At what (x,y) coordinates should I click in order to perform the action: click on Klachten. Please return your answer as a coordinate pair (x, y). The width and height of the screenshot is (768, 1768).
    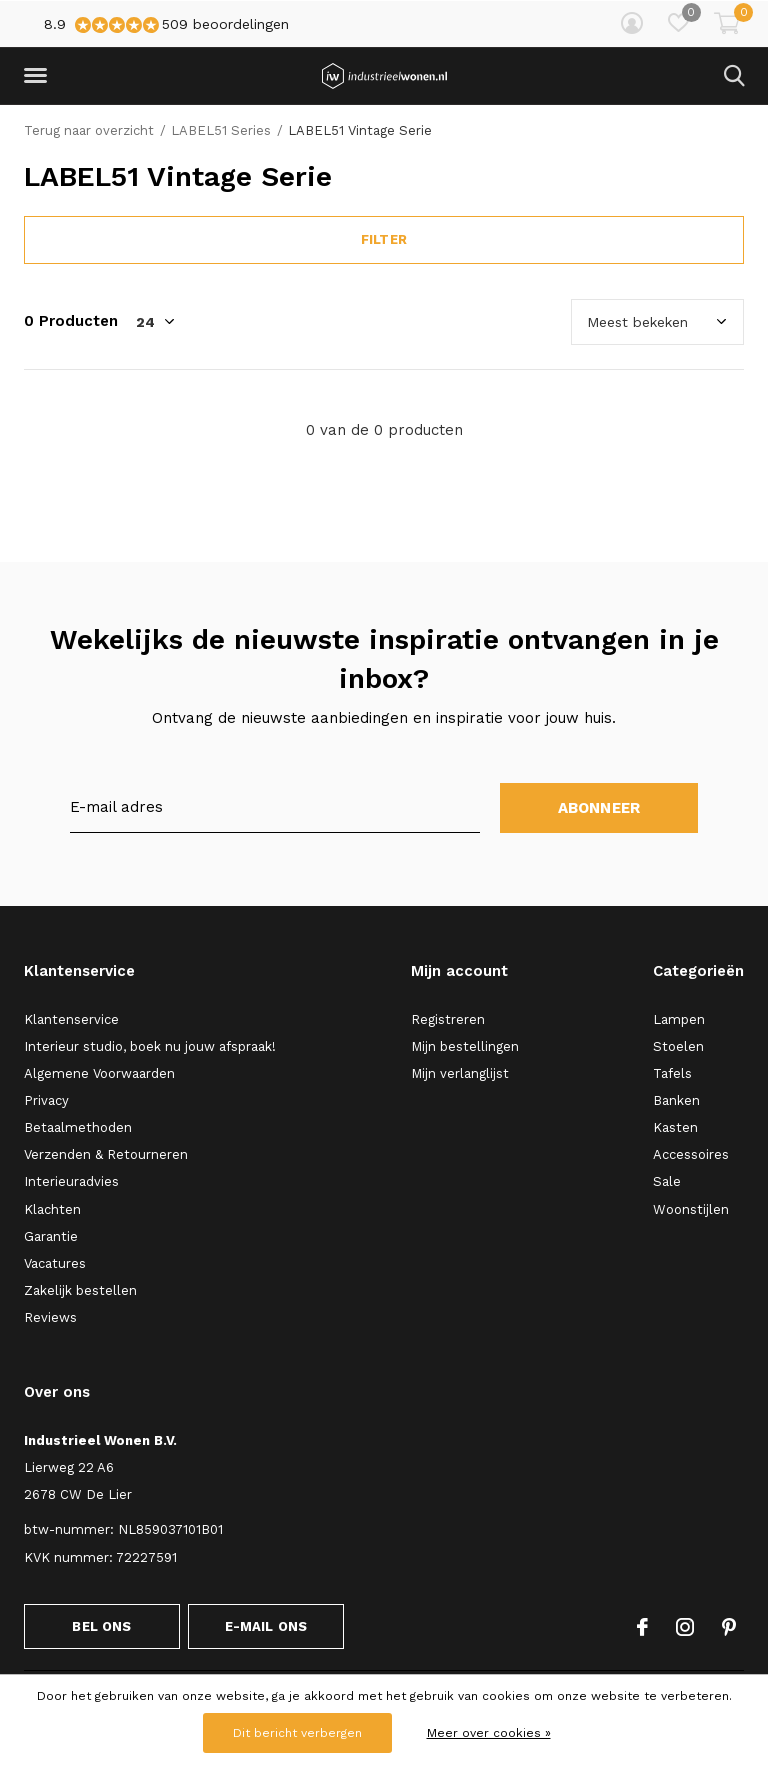
    Looking at the image, I should click on (52, 1209).